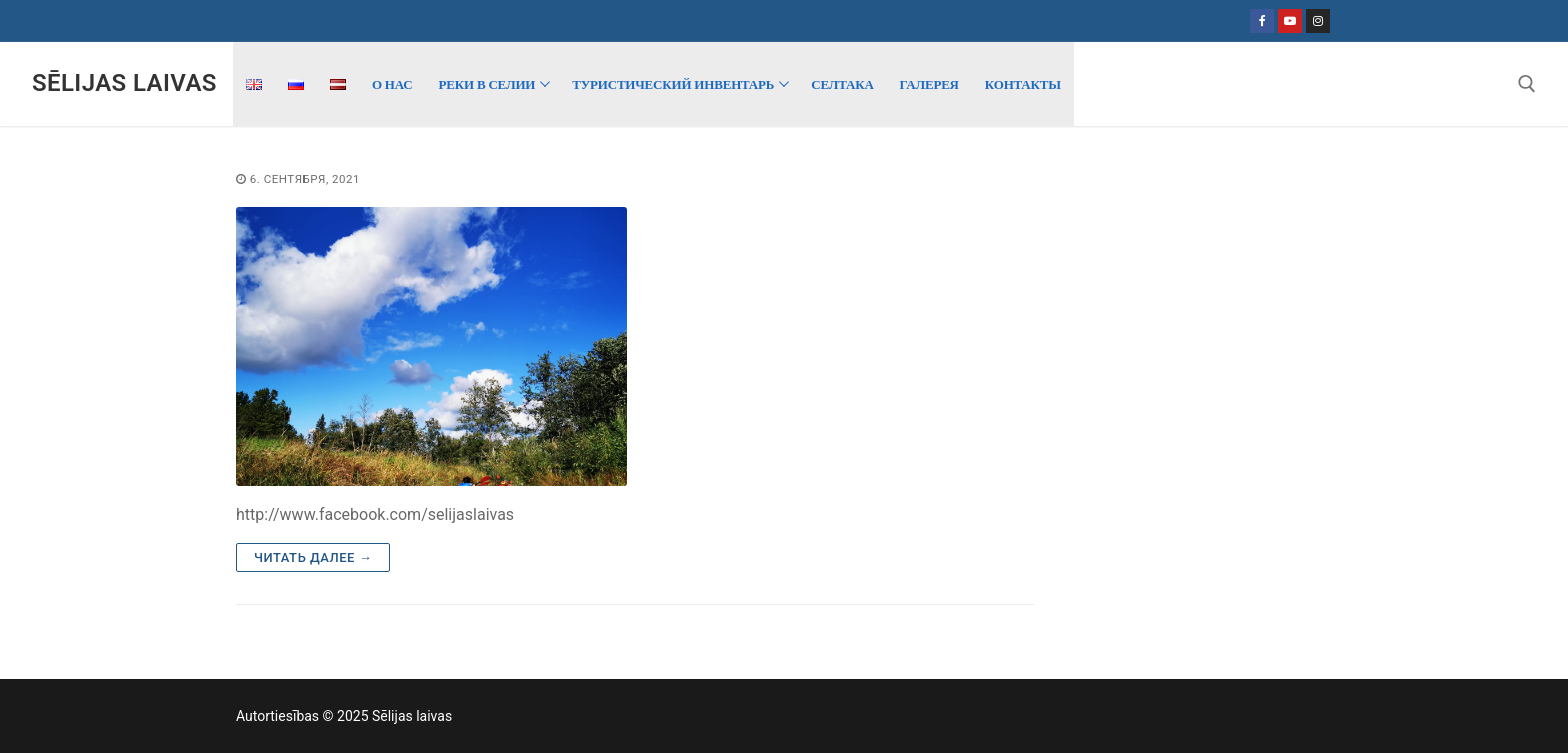 This screenshot has height=753, width=1568. I want to click on Sēlijas laivas, so click(124, 83).